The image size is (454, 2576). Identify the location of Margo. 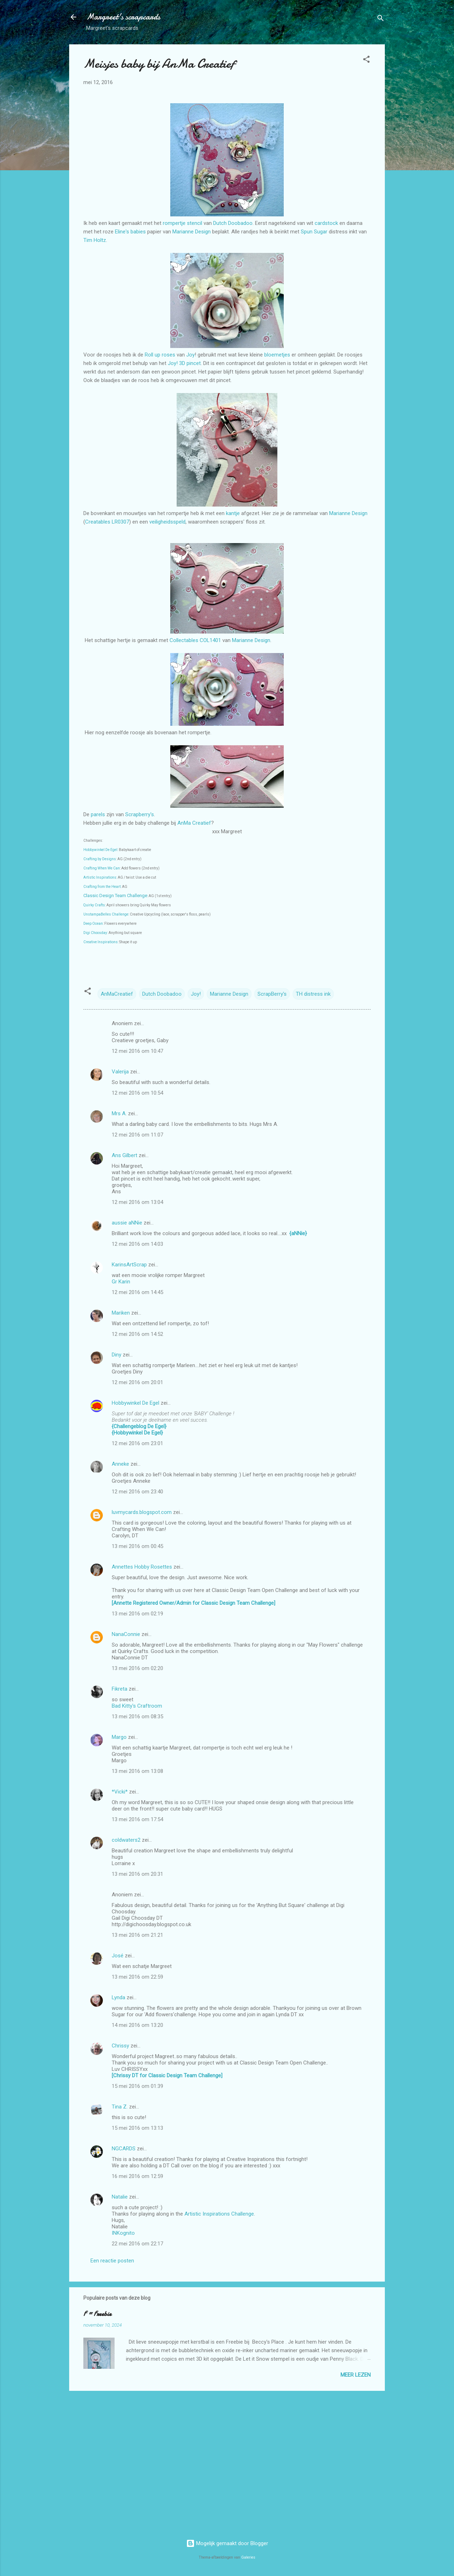
(119, 1737).